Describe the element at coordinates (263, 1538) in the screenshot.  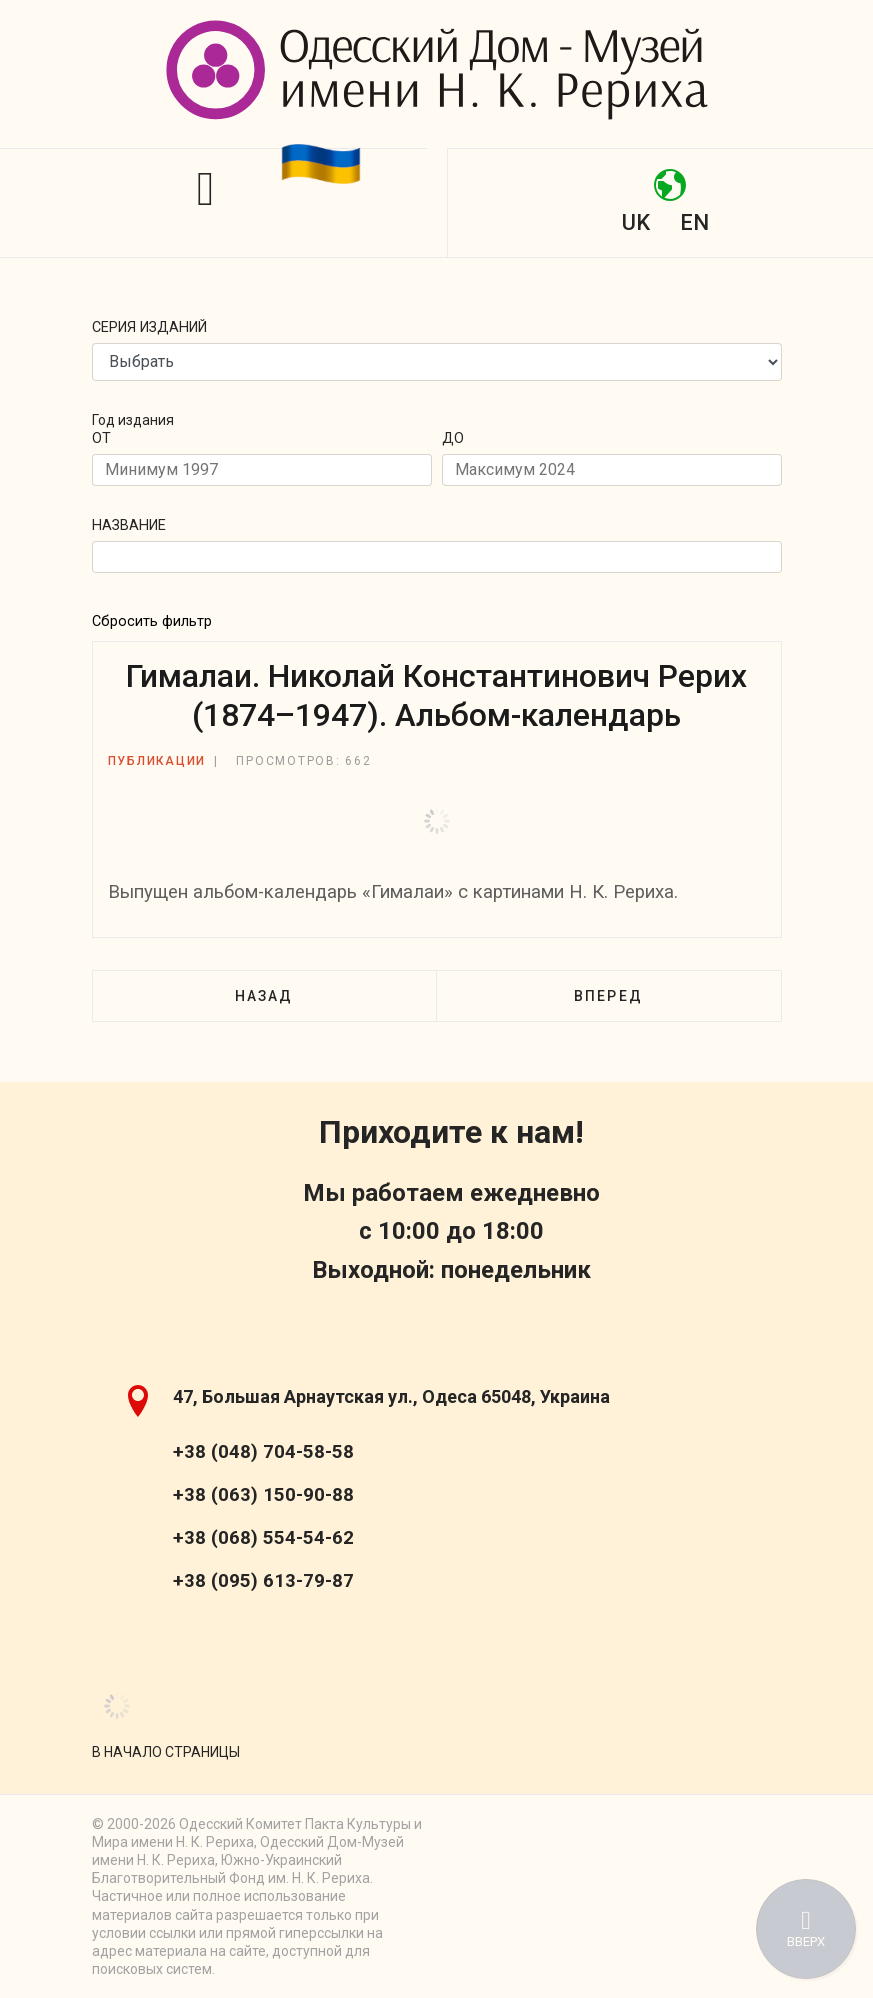
I see `+38 (068) 554-54-62` at that location.